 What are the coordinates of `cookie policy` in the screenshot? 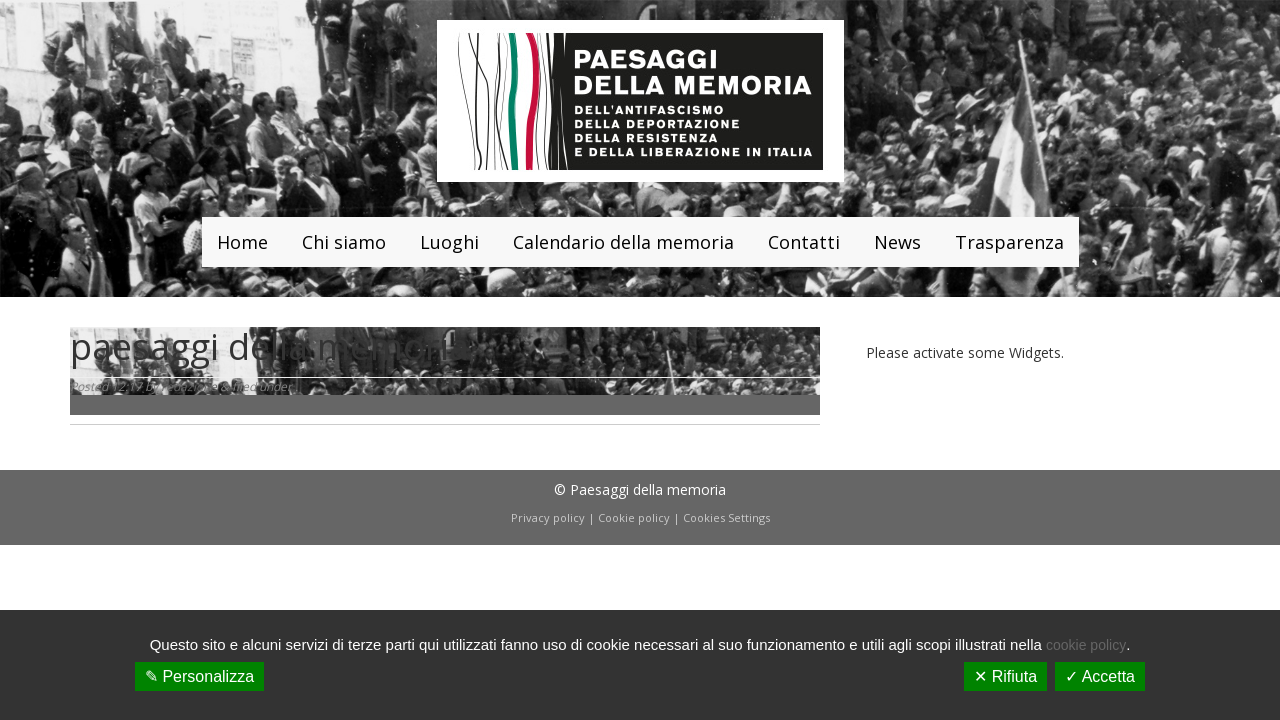 It's located at (1086, 645).